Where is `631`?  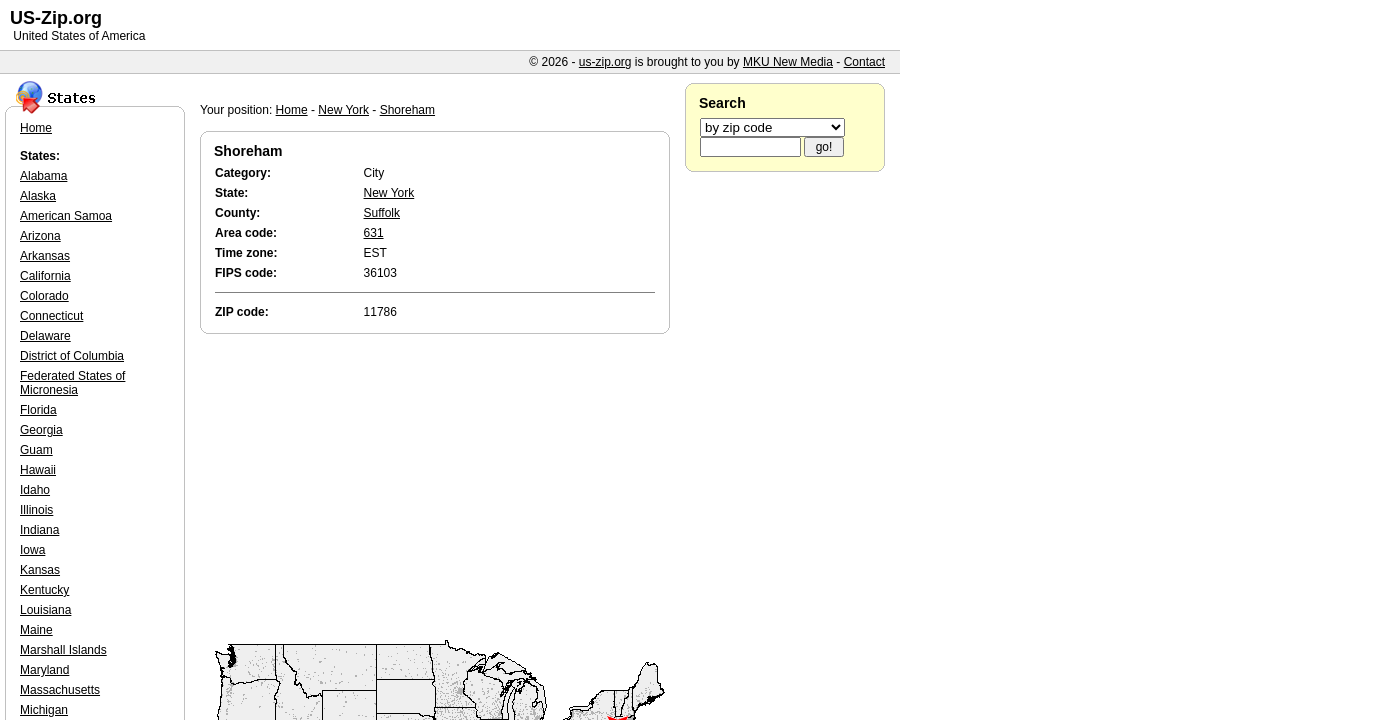 631 is located at coordinates (374, 233).